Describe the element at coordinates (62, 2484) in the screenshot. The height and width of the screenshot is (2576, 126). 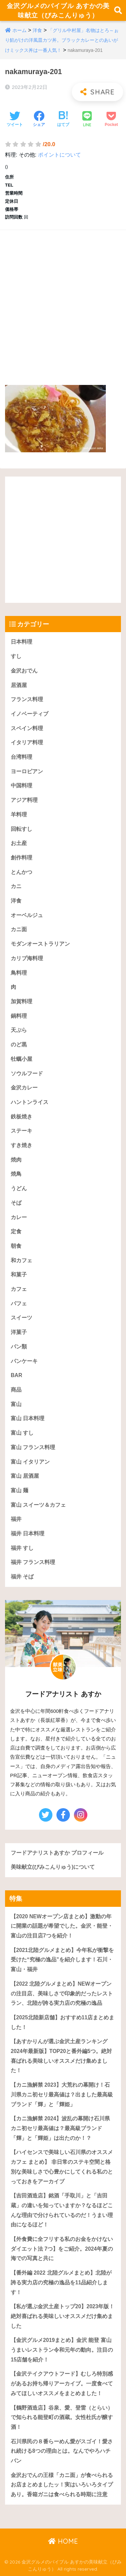
I see `金沢おでんの王様「カニ面」が食べられるお店まとめましたッ！実はいろいろタイプあり。香箱ガニは食べられる時期に注意` at that location.